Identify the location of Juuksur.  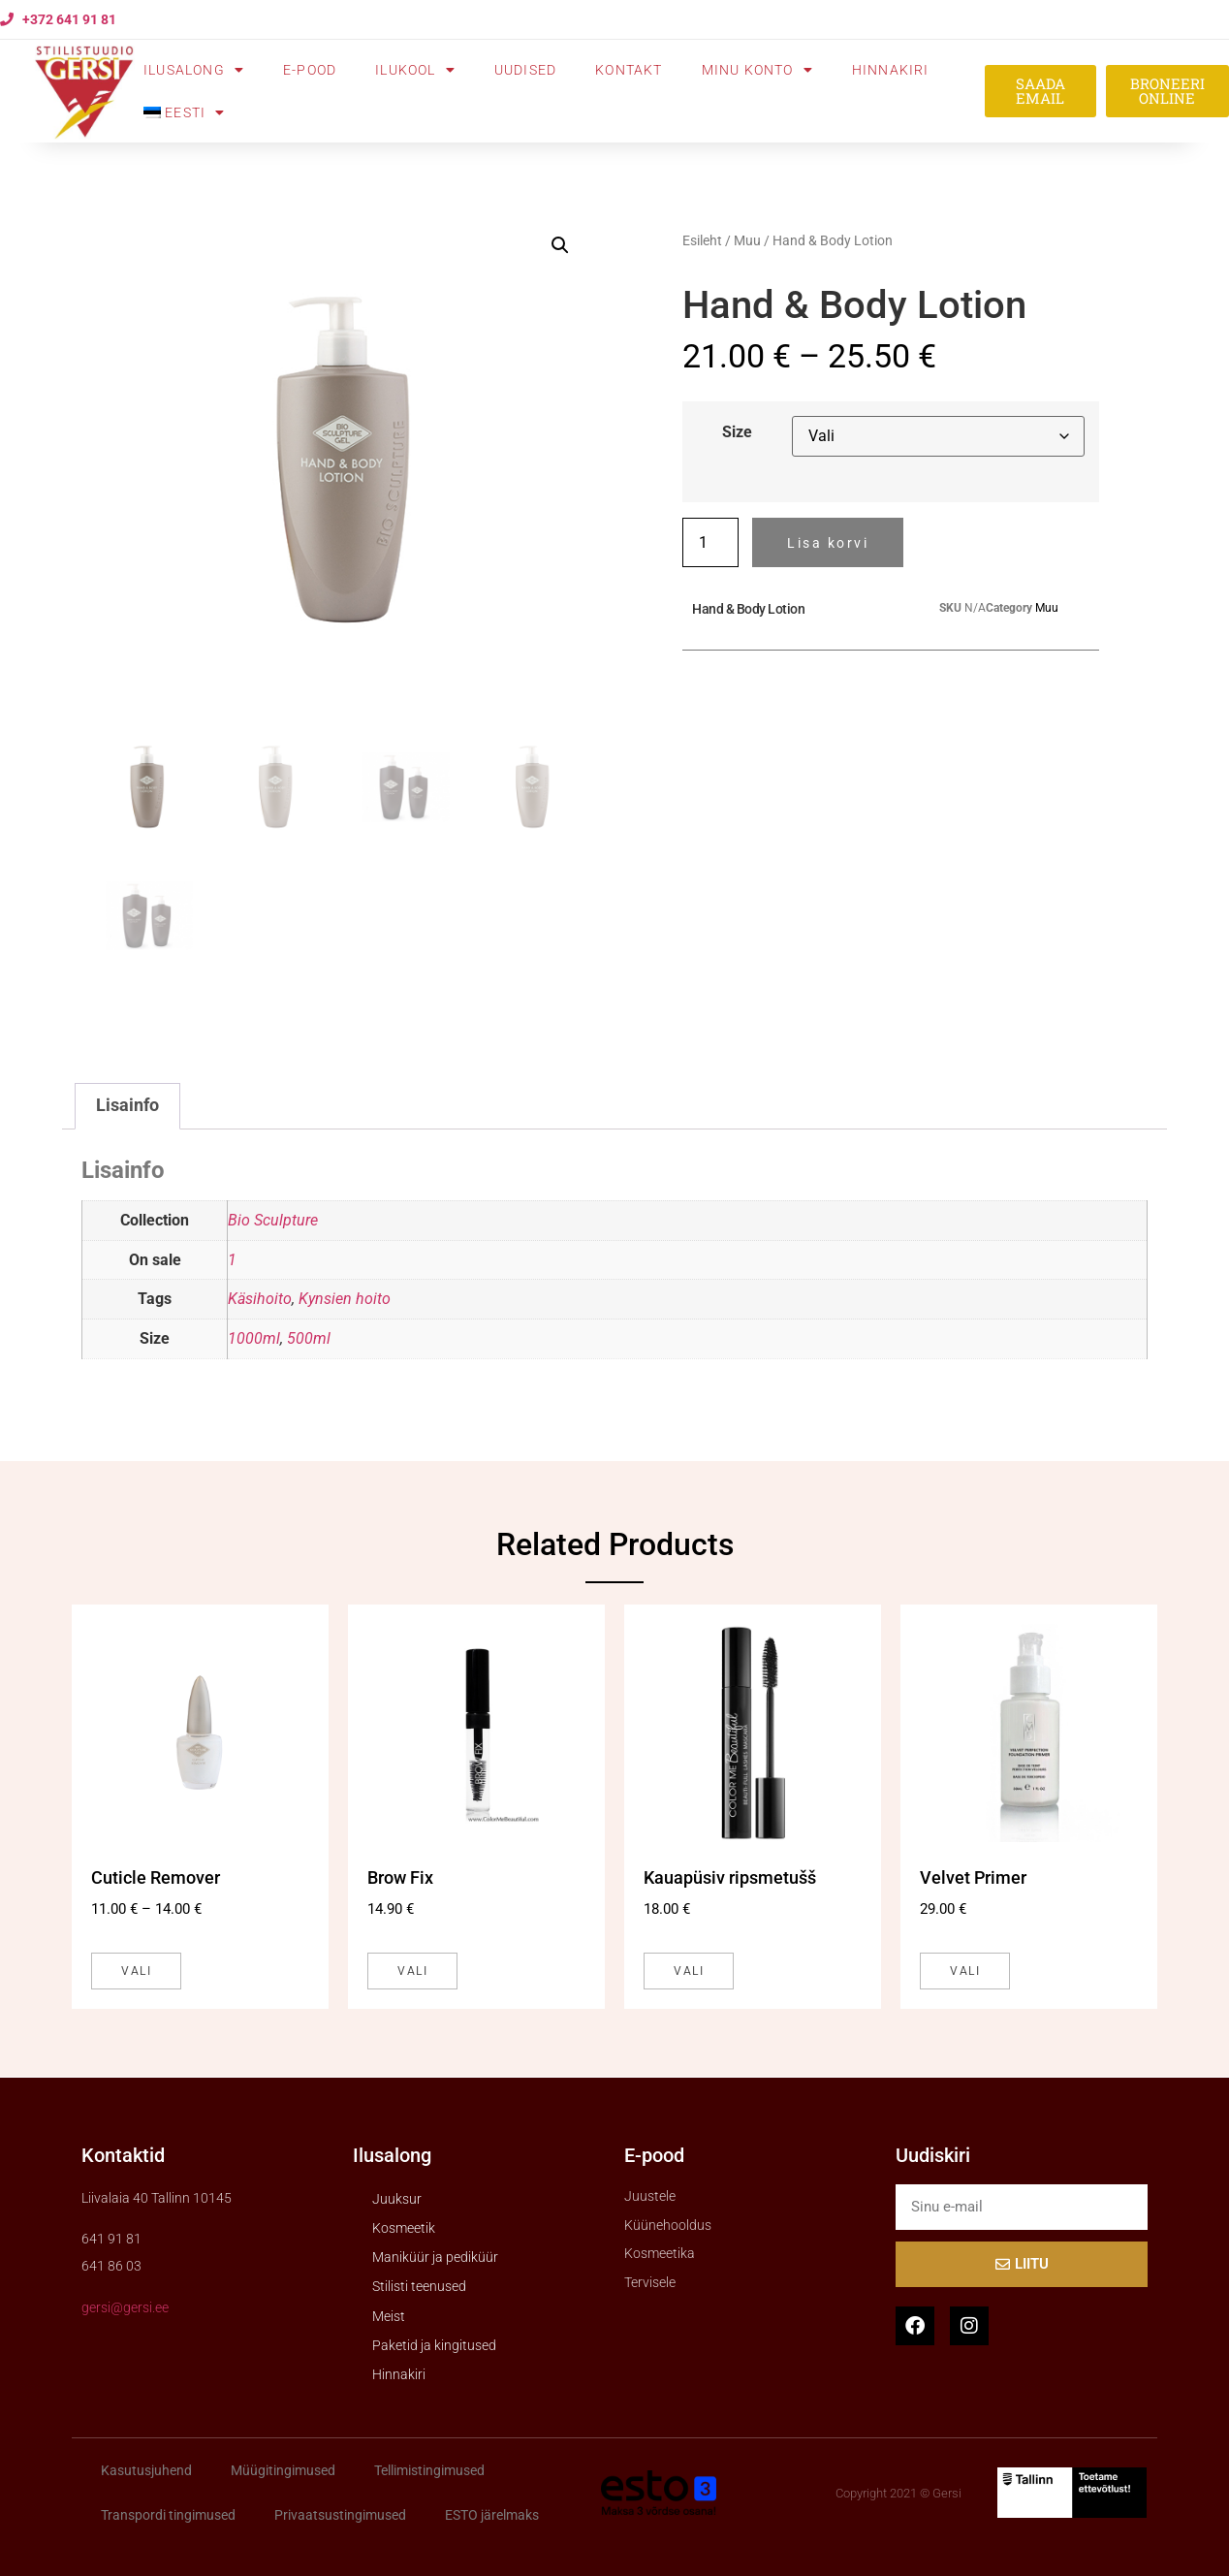
(397, 2199).